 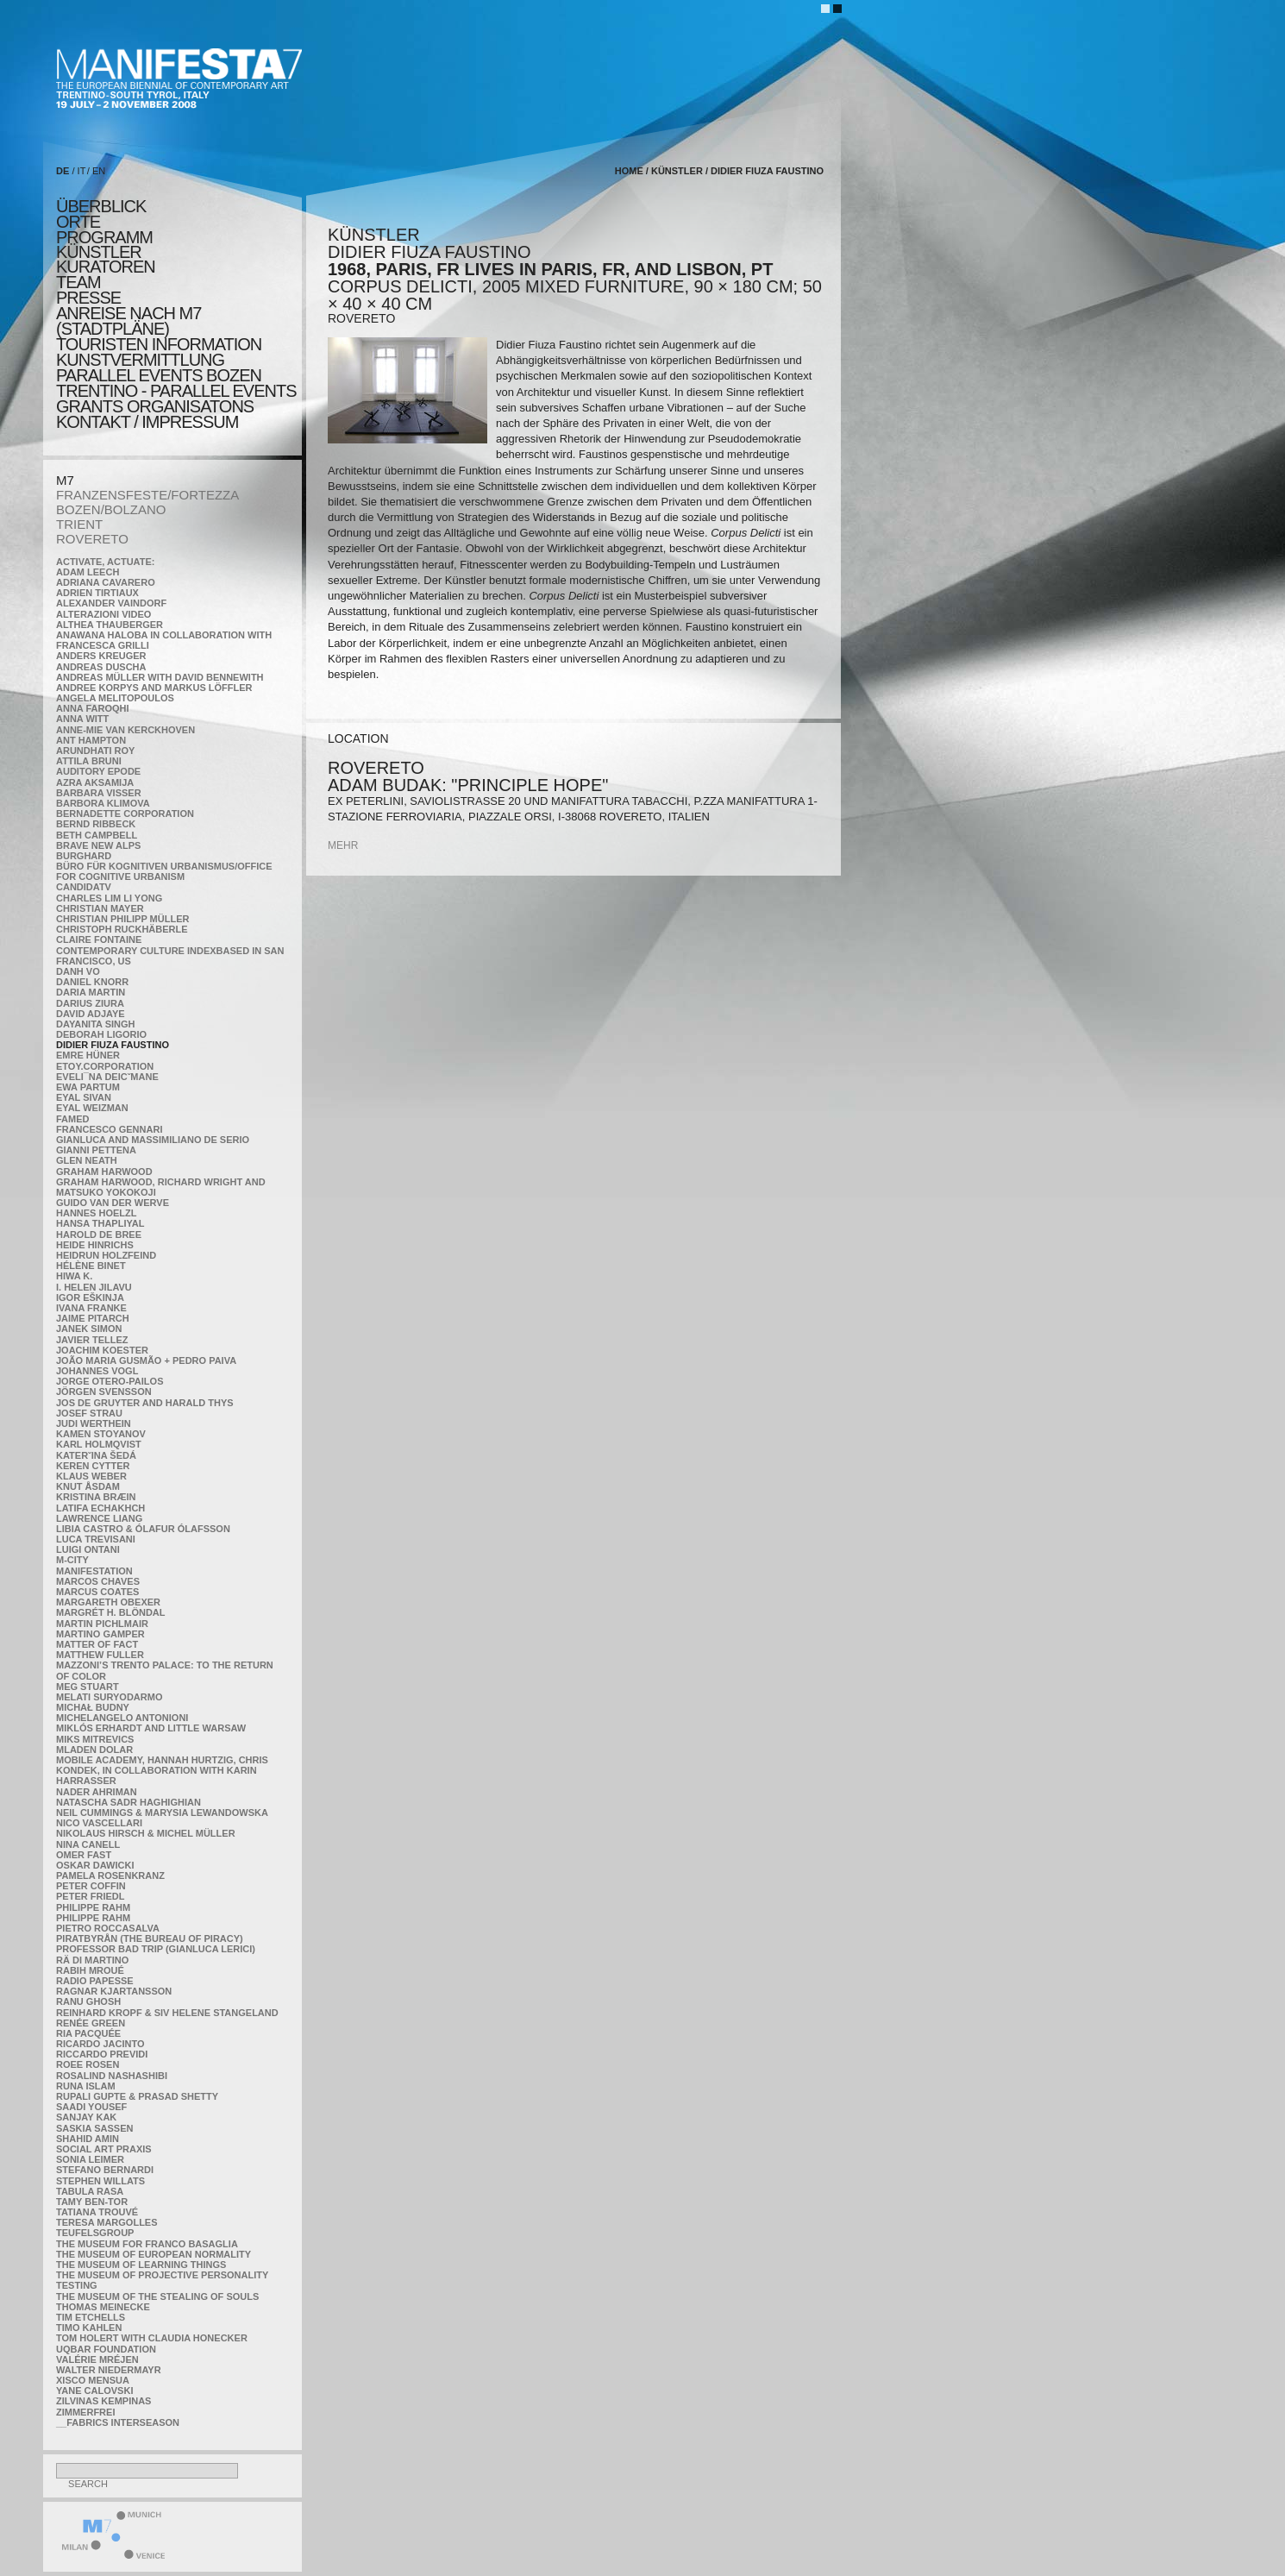 What do you see at coordinates (137, 2096) in the screenshot?
I see `Rupali Gupte & Prasad Shetty` at bounding box center [137, 2096].